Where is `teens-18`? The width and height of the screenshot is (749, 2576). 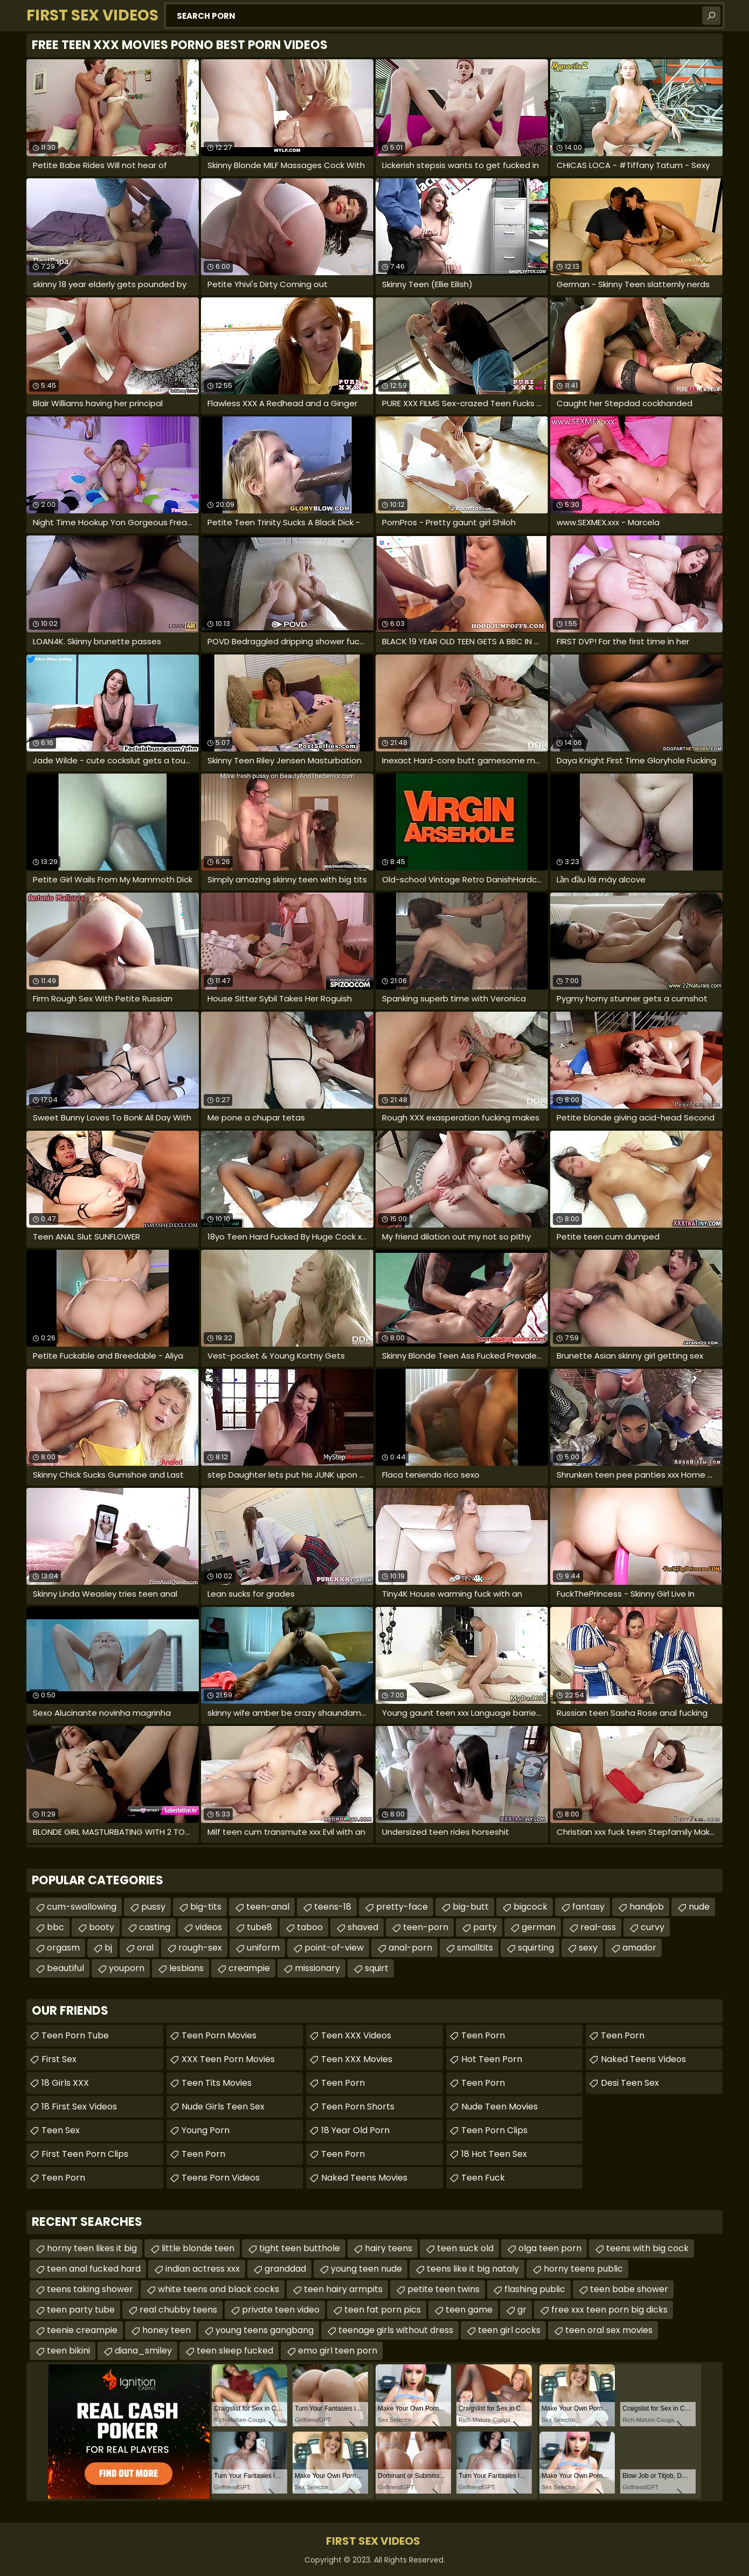 teens-18 is located at coordinates (332, 1906).